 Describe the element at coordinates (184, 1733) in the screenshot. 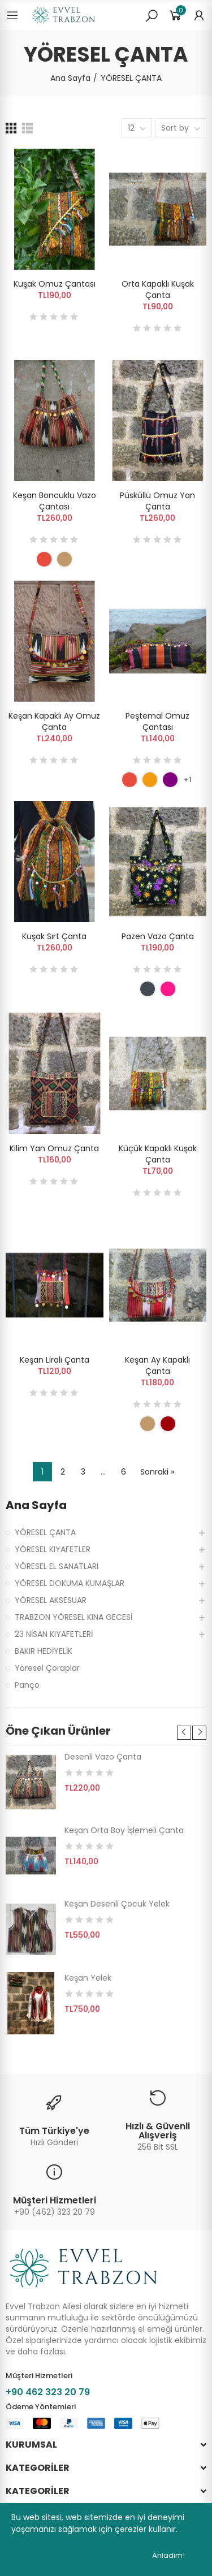

I see `[button]` at that location.